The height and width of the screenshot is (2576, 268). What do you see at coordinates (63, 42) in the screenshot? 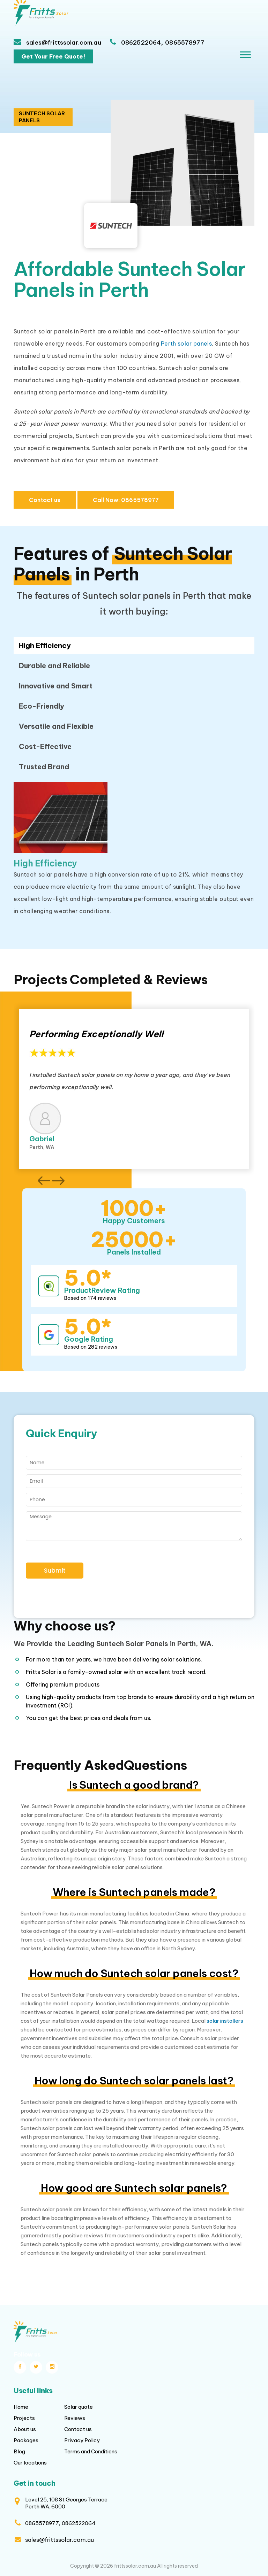
I see `sales@frittssolar.com.au` at bounding box center [63, 42].